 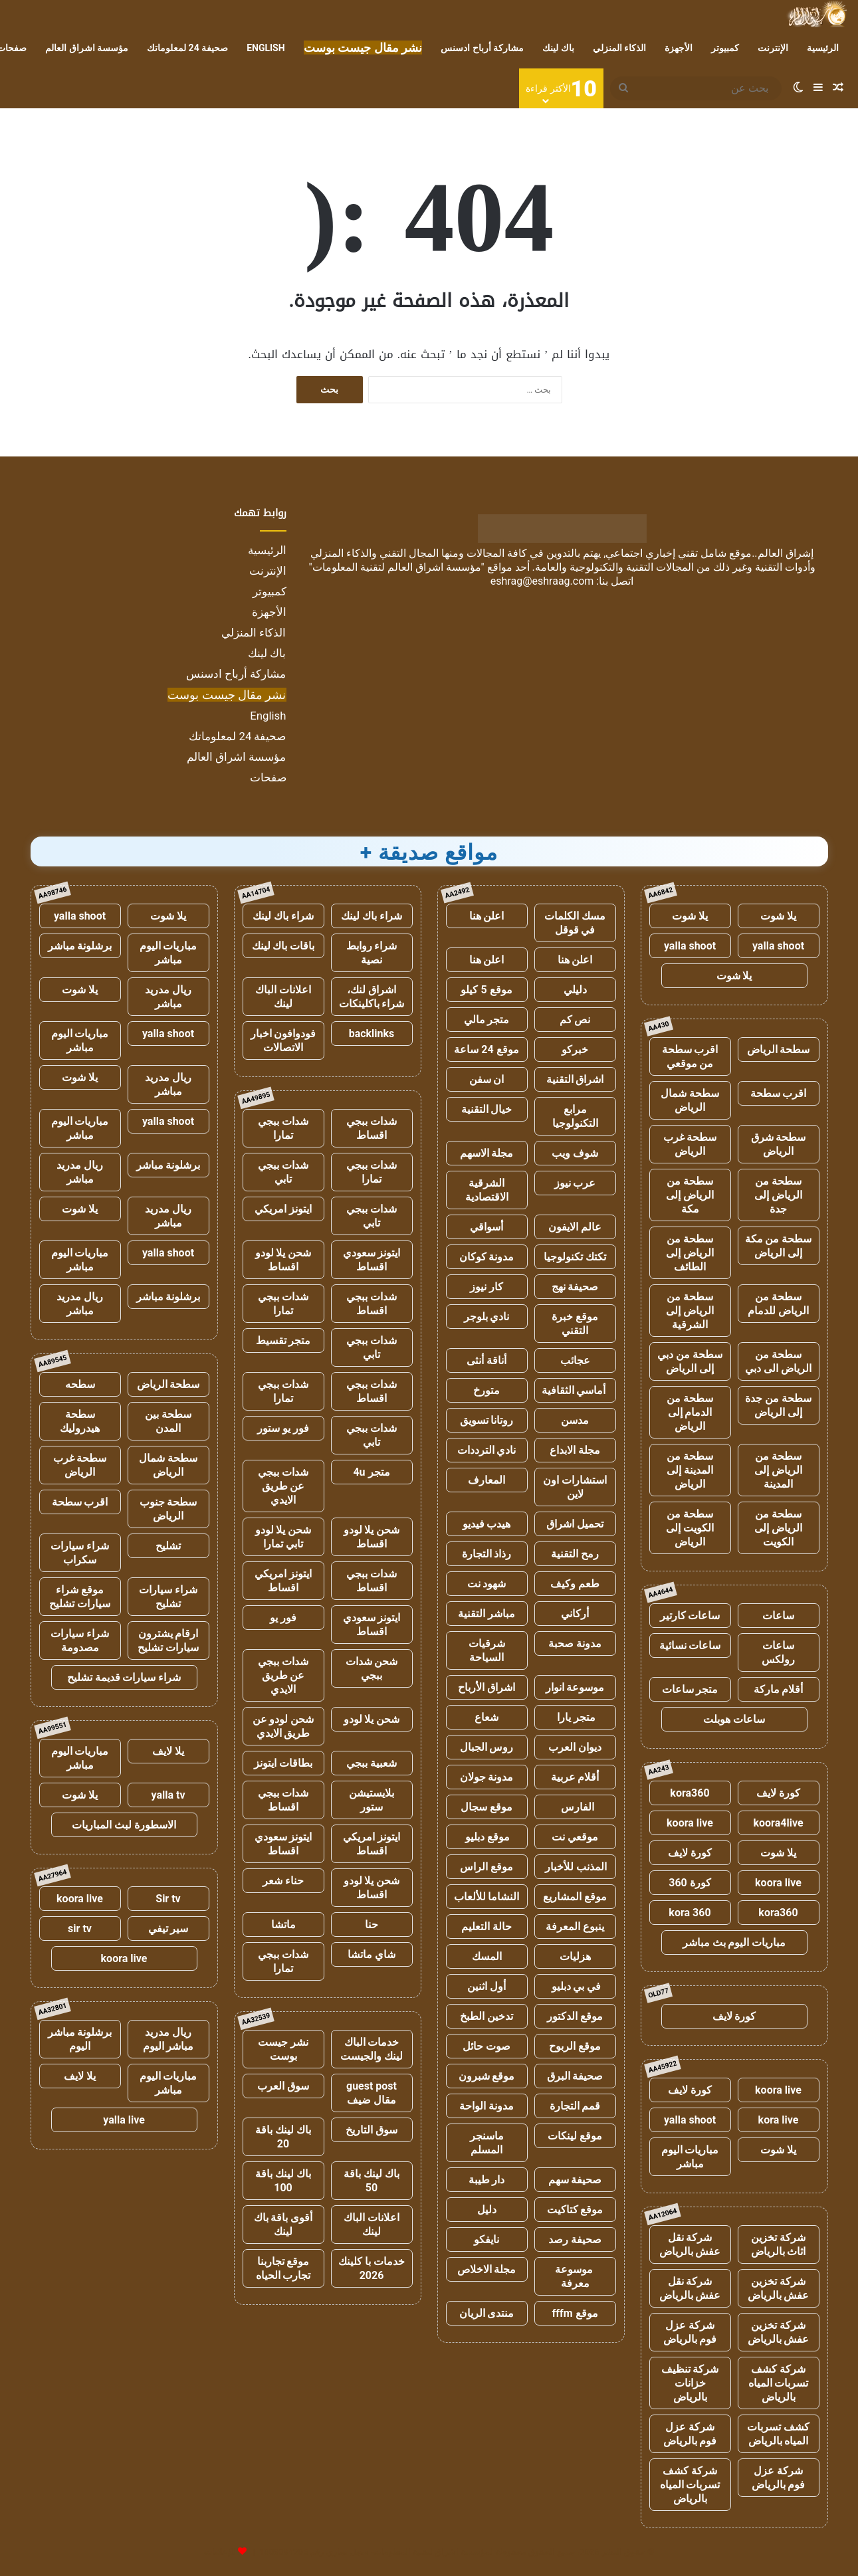 I want to click on متجر تقسيط, so click(x=283, y=1340).